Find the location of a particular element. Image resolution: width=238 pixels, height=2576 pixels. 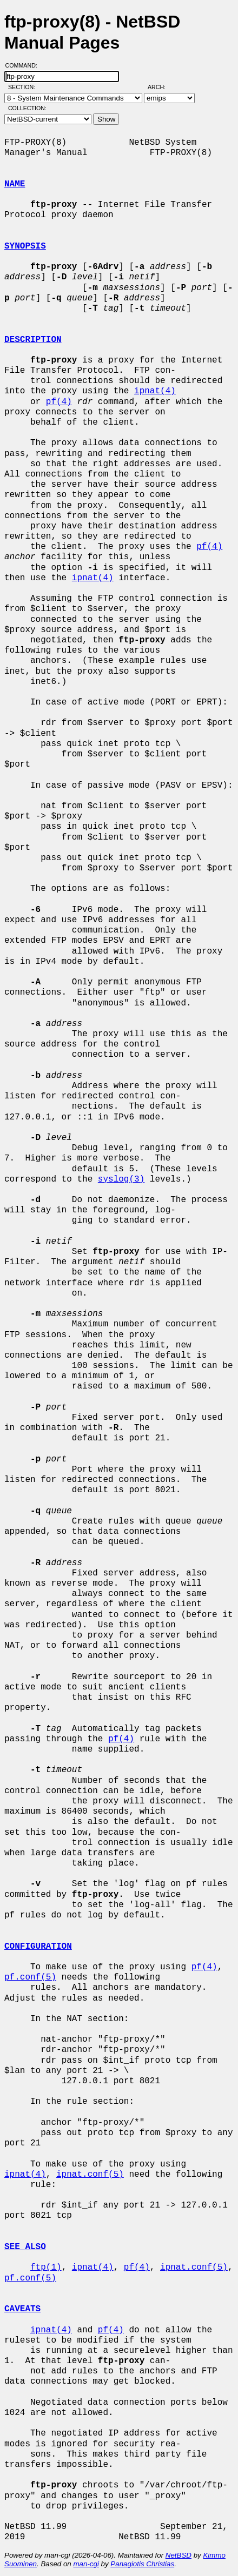

syslog(3) is located at coordinates (121, 1179).